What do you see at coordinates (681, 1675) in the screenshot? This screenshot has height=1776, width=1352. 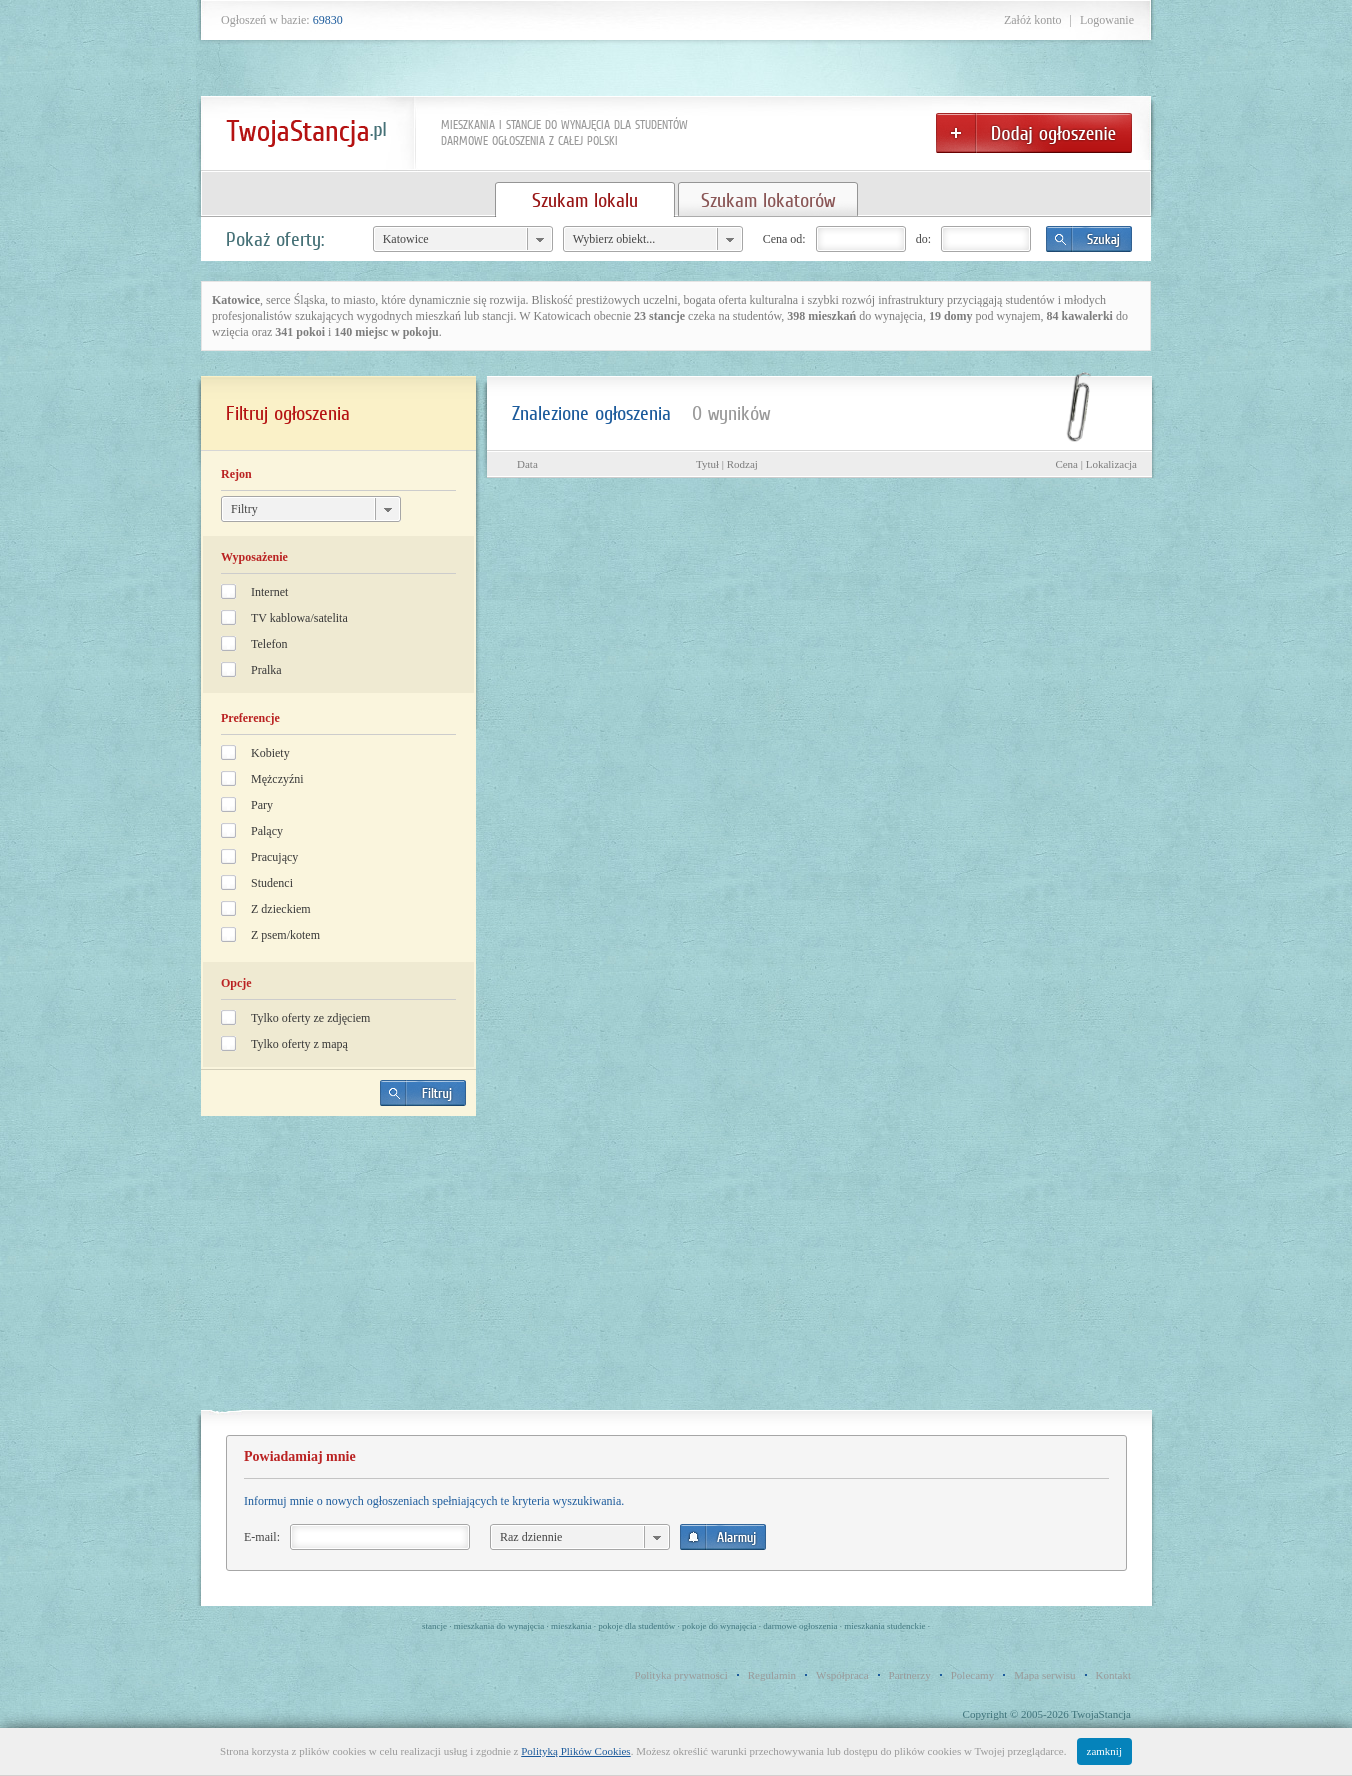 I see `Polityka prywatności` at bounding box center [681, 1675].